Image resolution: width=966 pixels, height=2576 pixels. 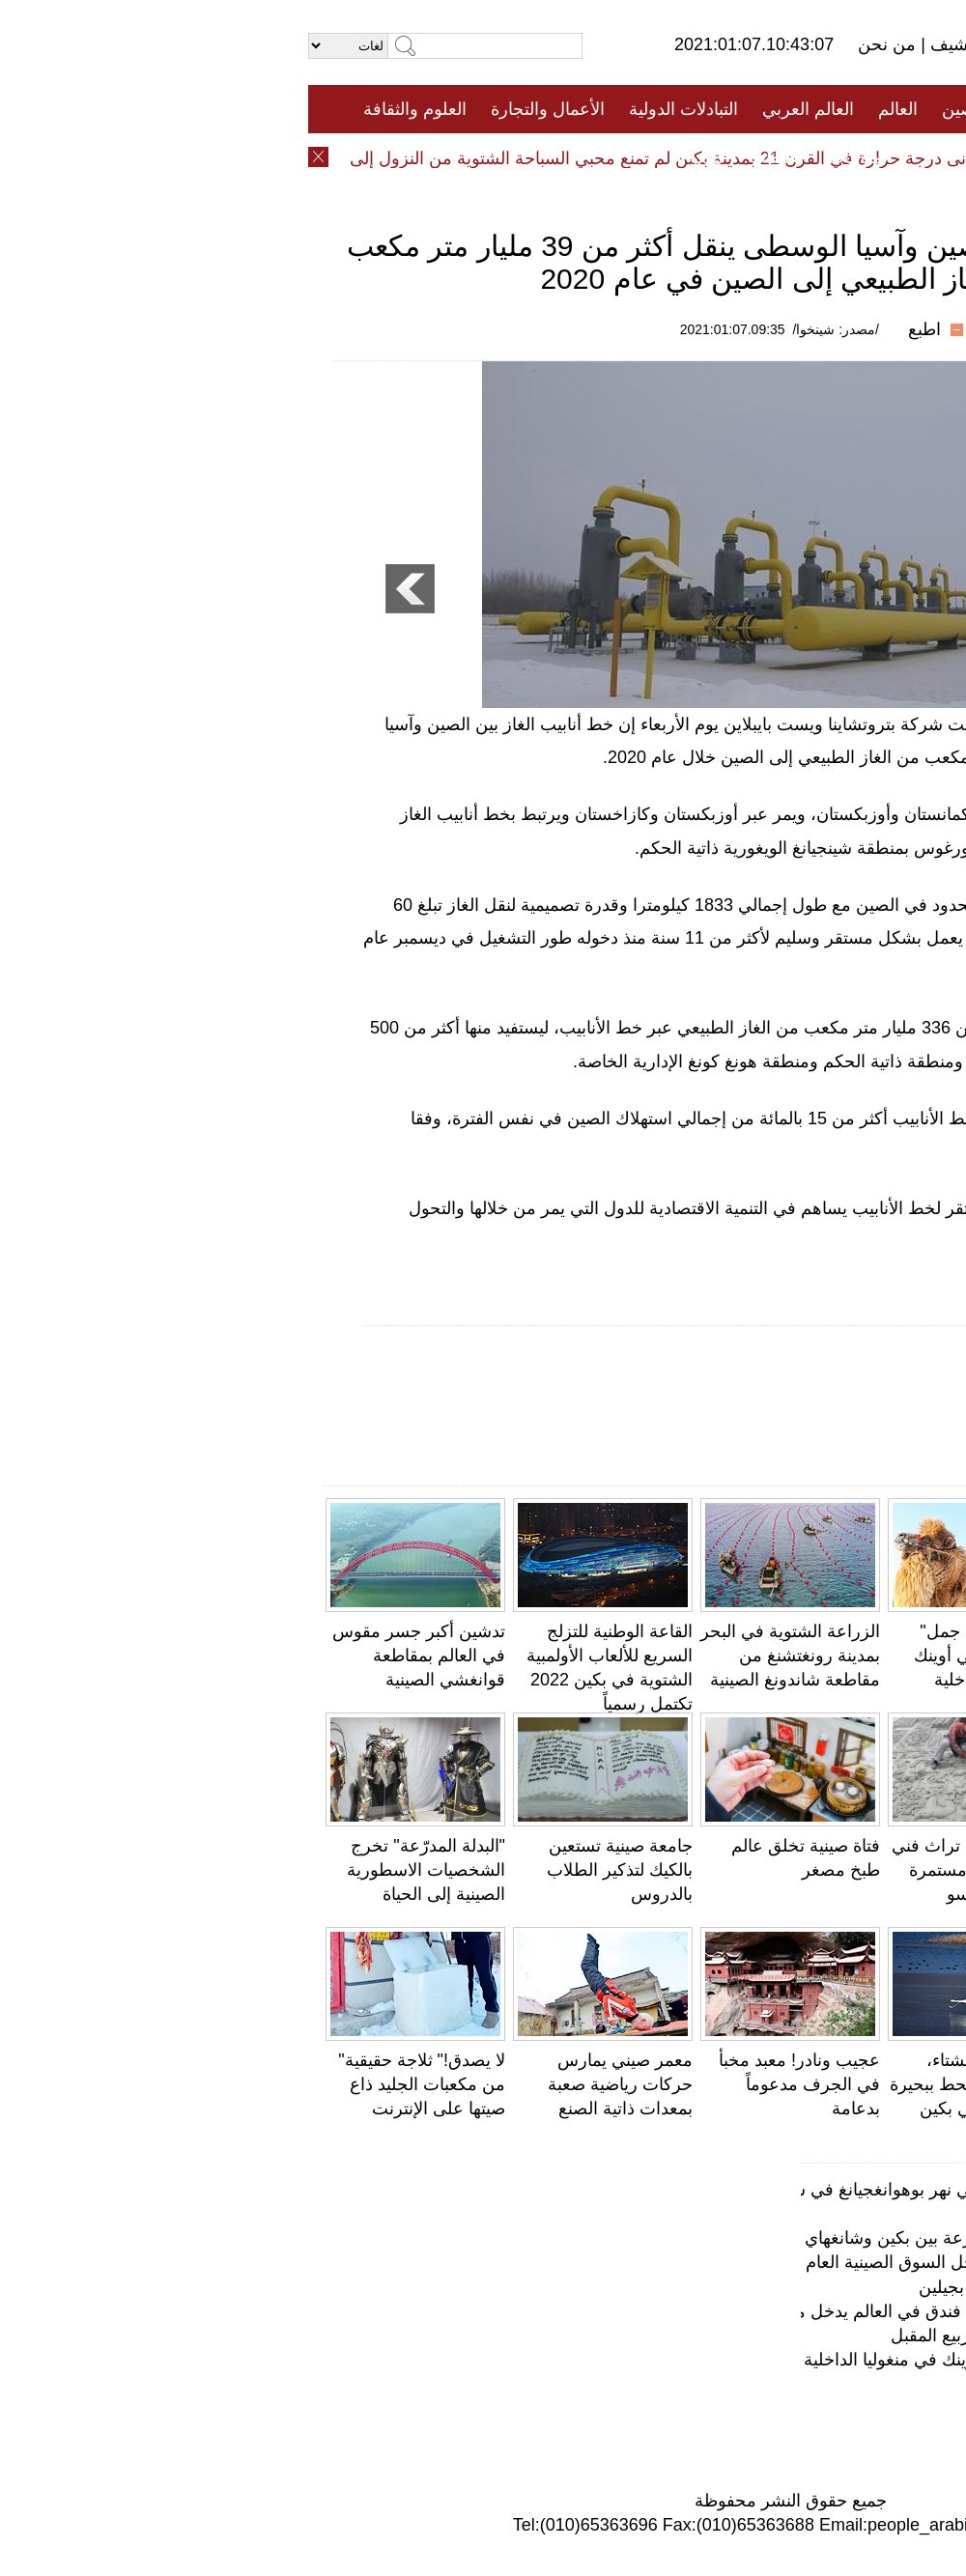 What do you see at coordinates (616, 329) in the screenshot?
I see `اطبع` at bounding box center [616, 329].